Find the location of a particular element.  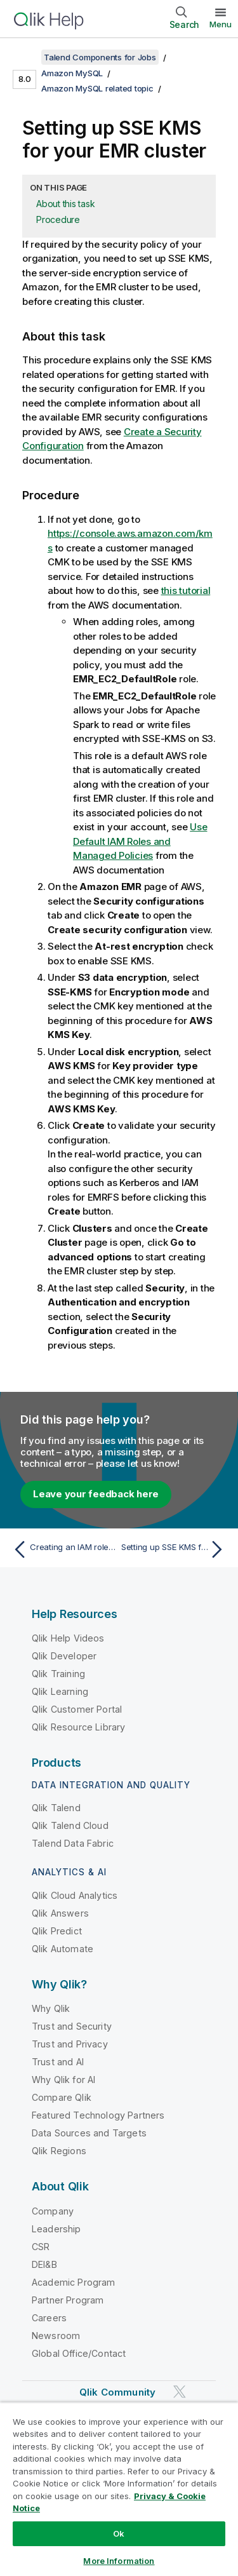

DEI&B is located at coordinates (44, 2264).